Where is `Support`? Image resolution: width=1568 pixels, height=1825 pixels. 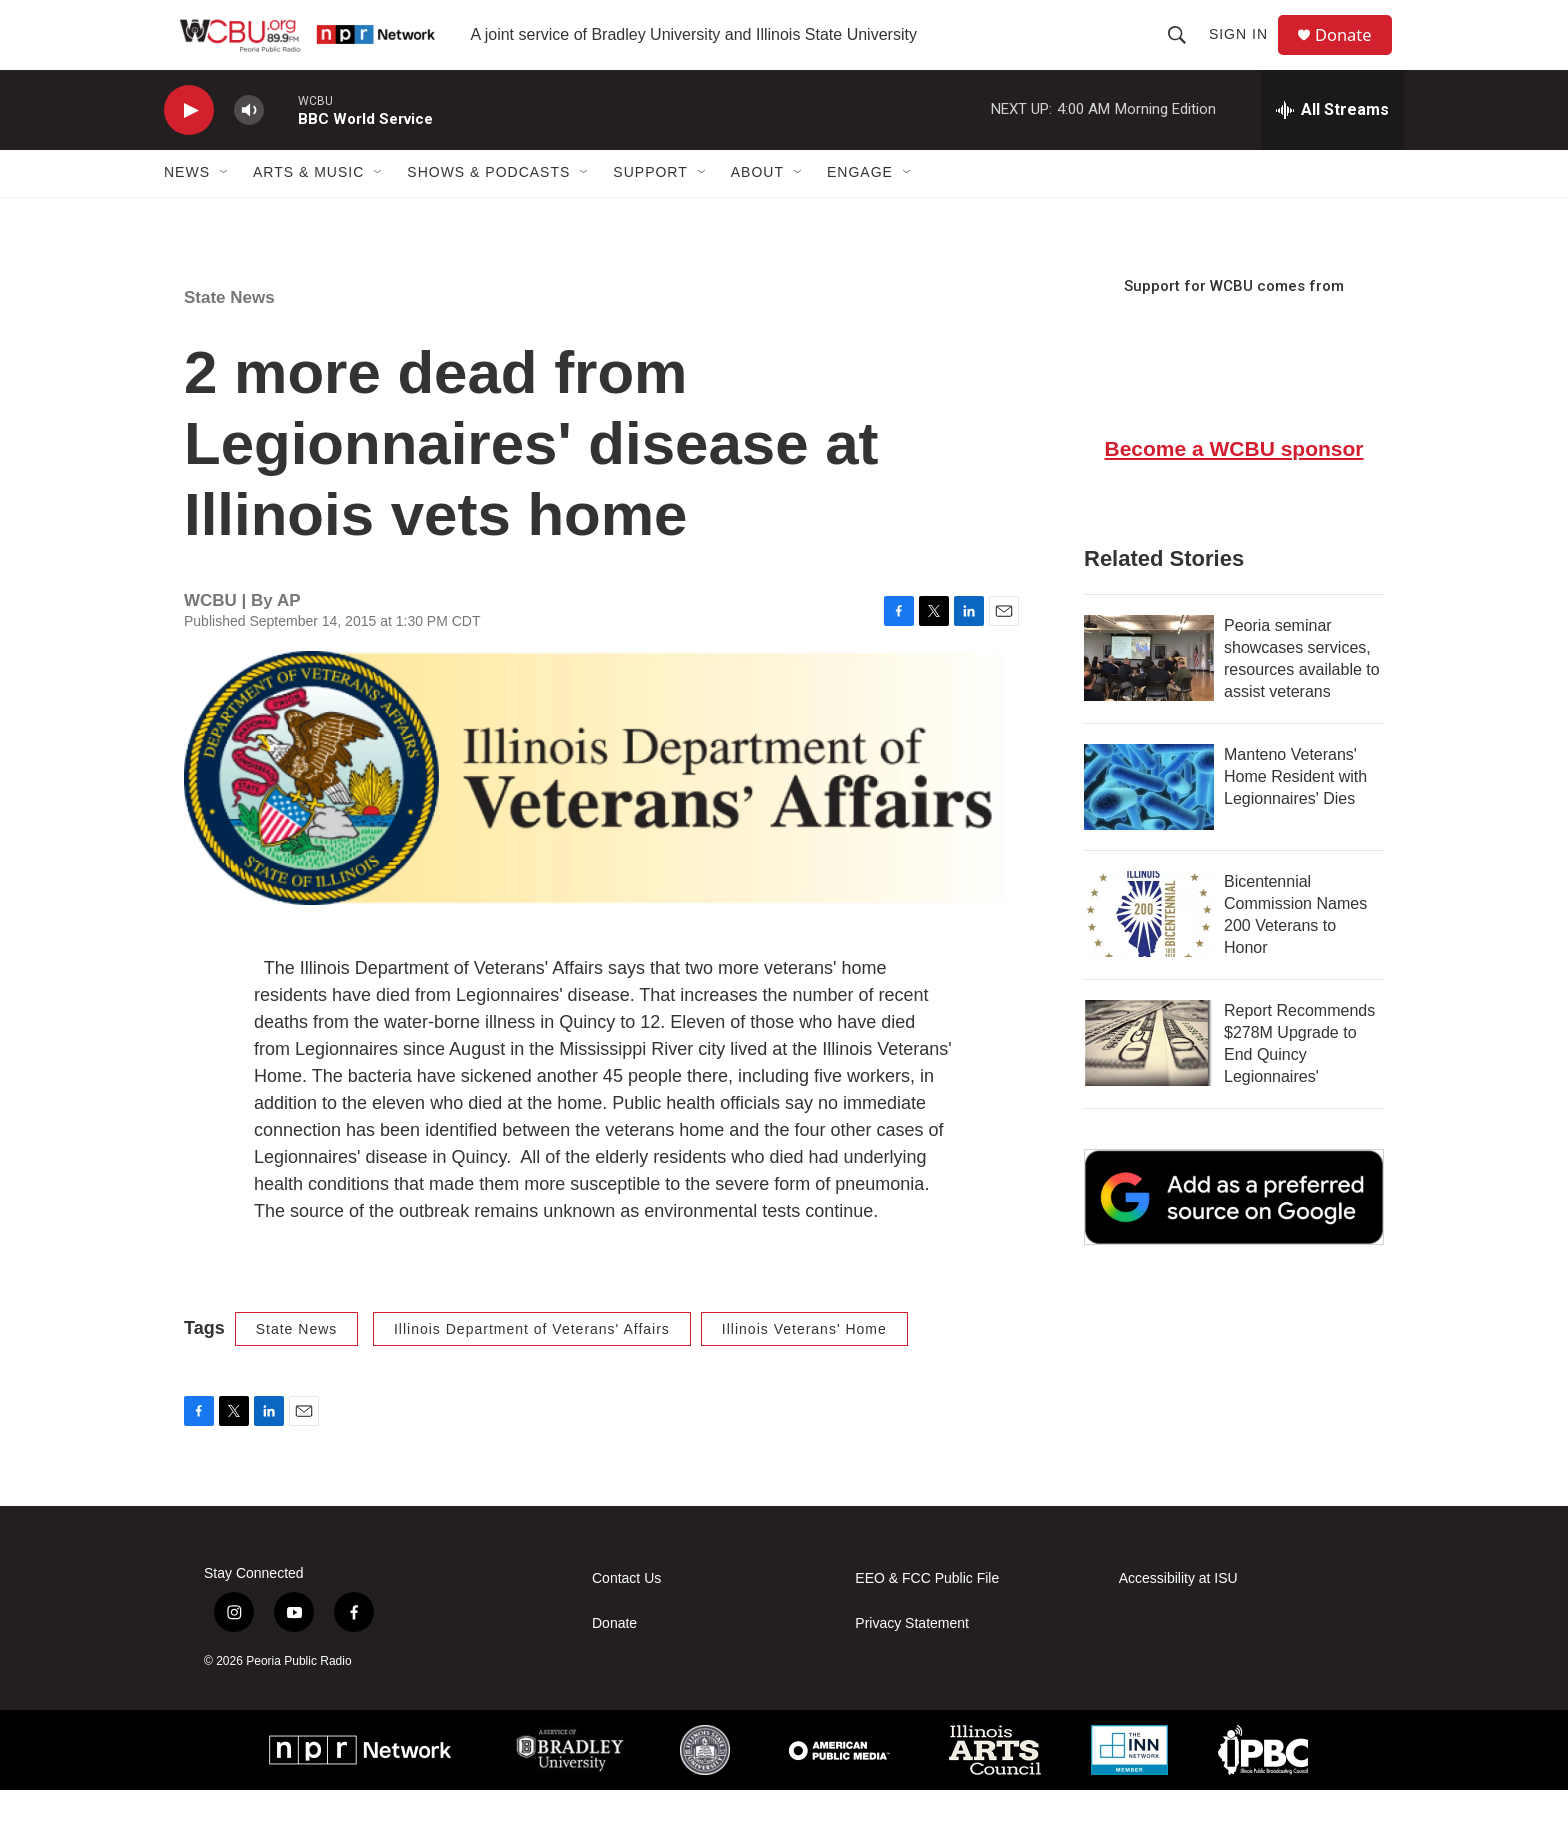
Support is located at coordinates (650, 208).